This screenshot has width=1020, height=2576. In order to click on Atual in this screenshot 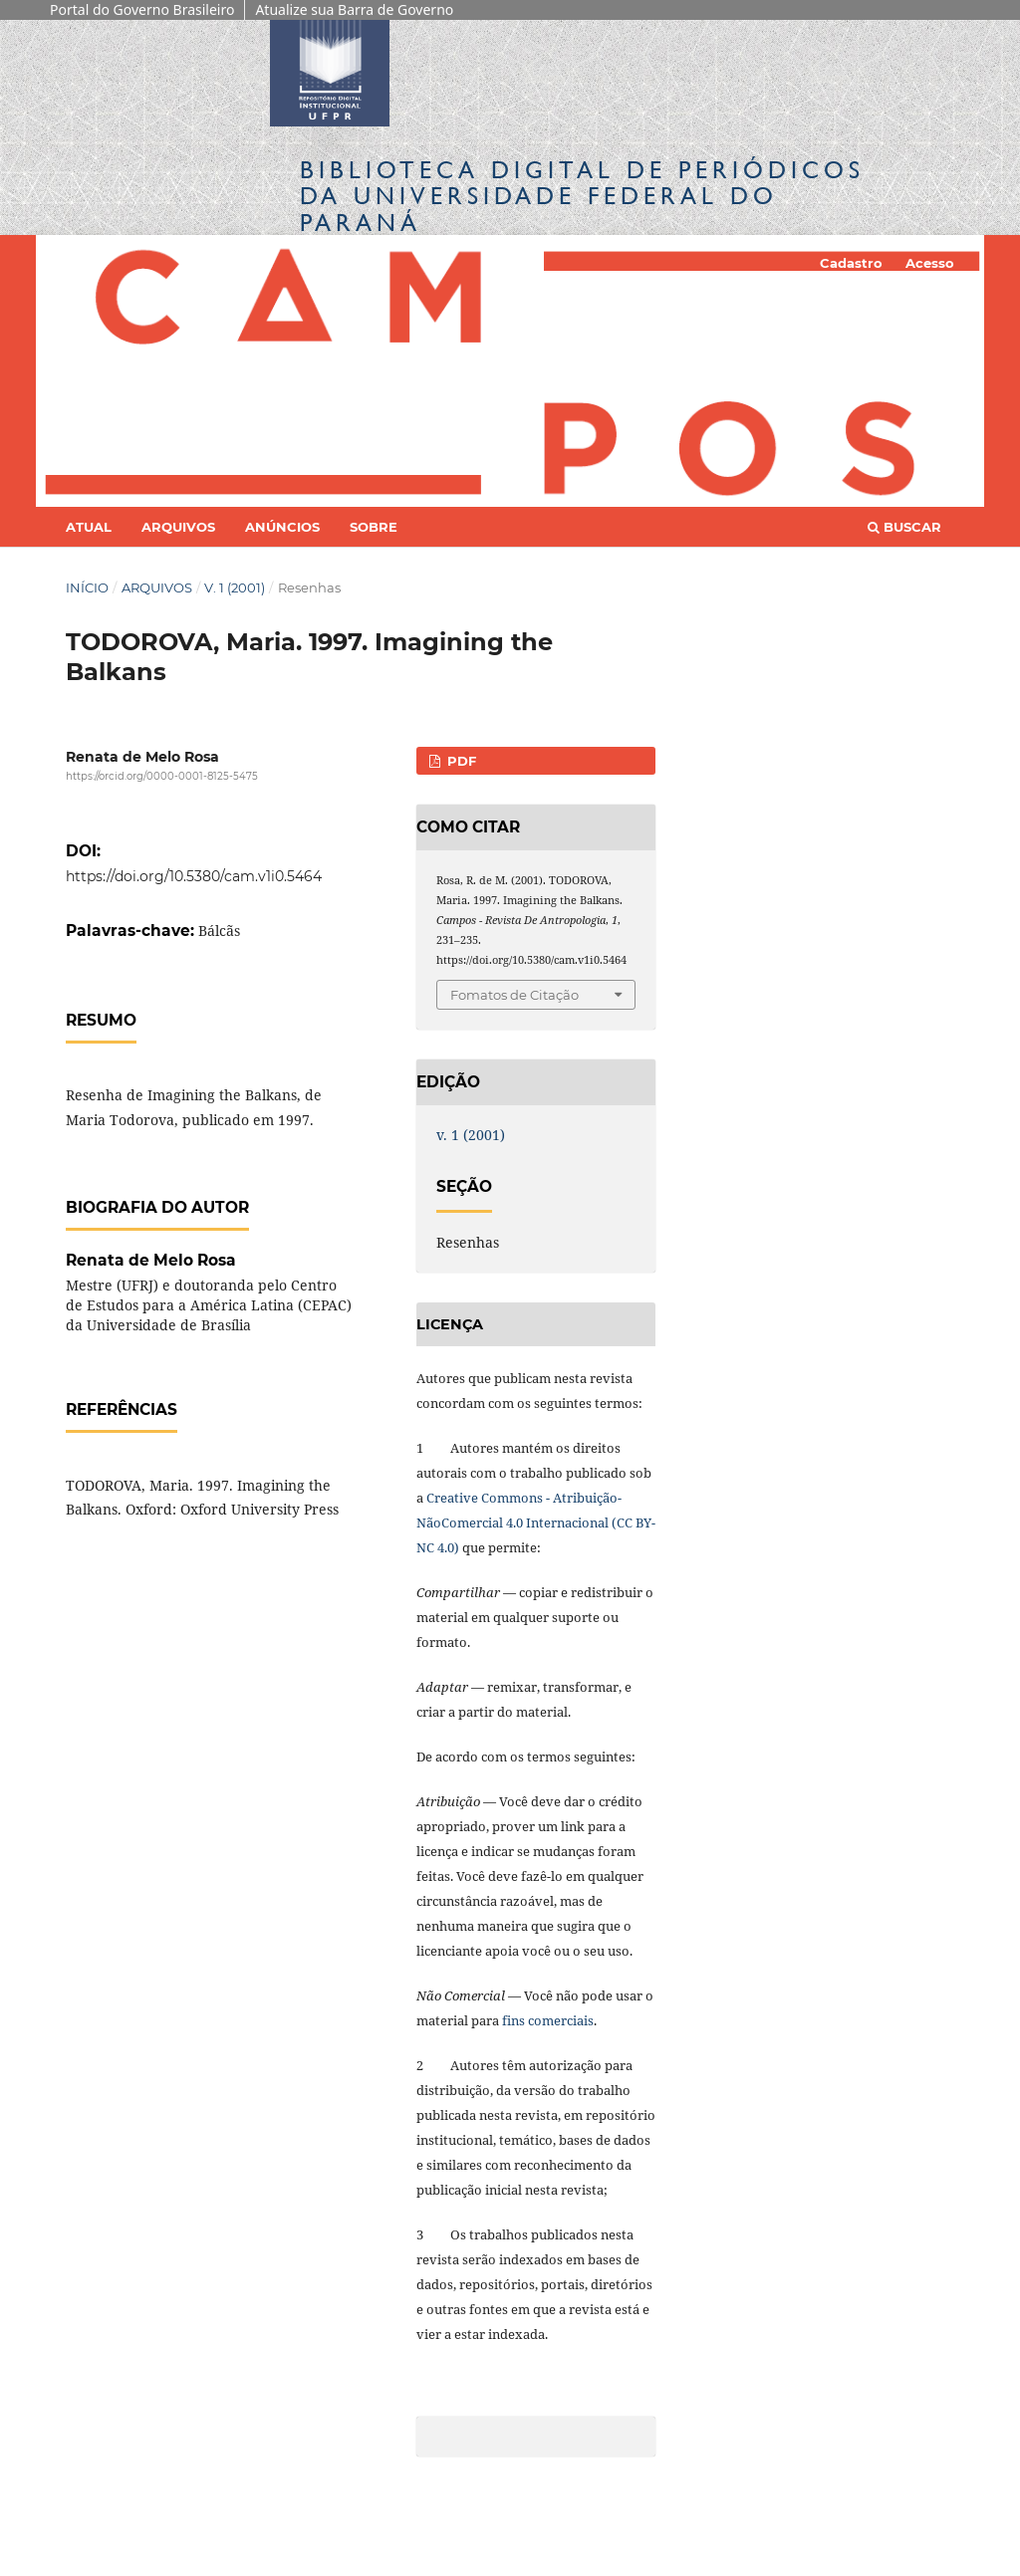, I will do `click(89, 527)`.